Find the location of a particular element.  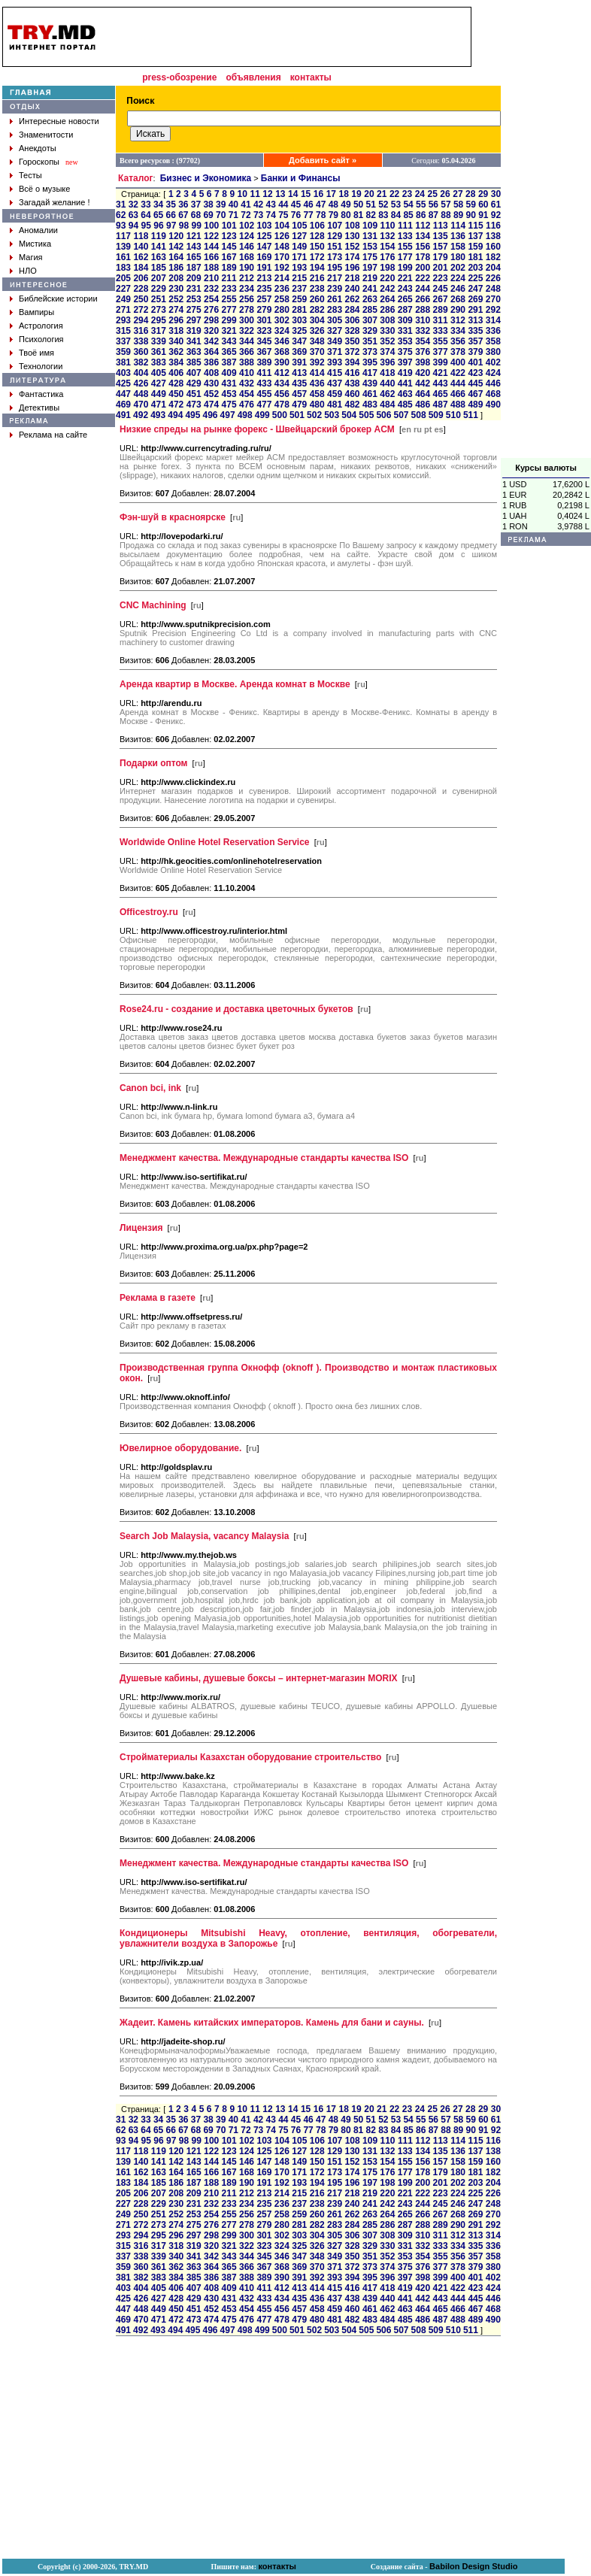

413 is located at coordinates (299, 373).